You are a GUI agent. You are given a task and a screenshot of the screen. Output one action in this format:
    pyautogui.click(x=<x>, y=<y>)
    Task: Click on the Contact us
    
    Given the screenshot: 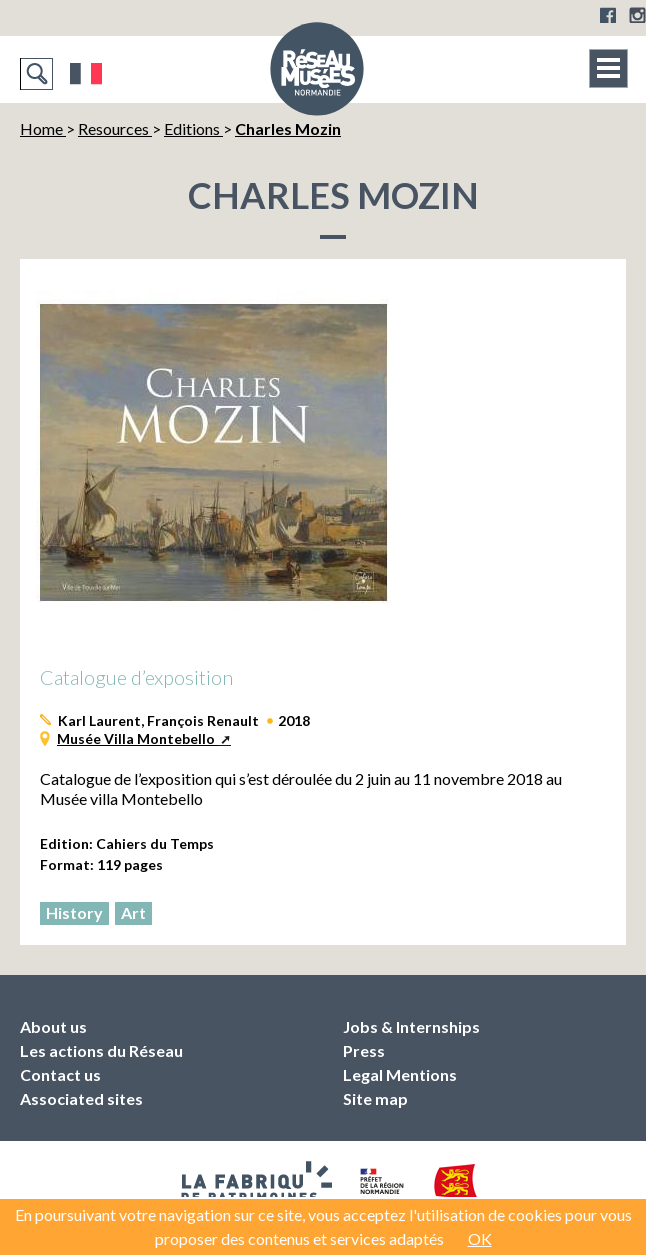 What is the action you would take?
    pyautogui.click(x=60, y=1074)
    